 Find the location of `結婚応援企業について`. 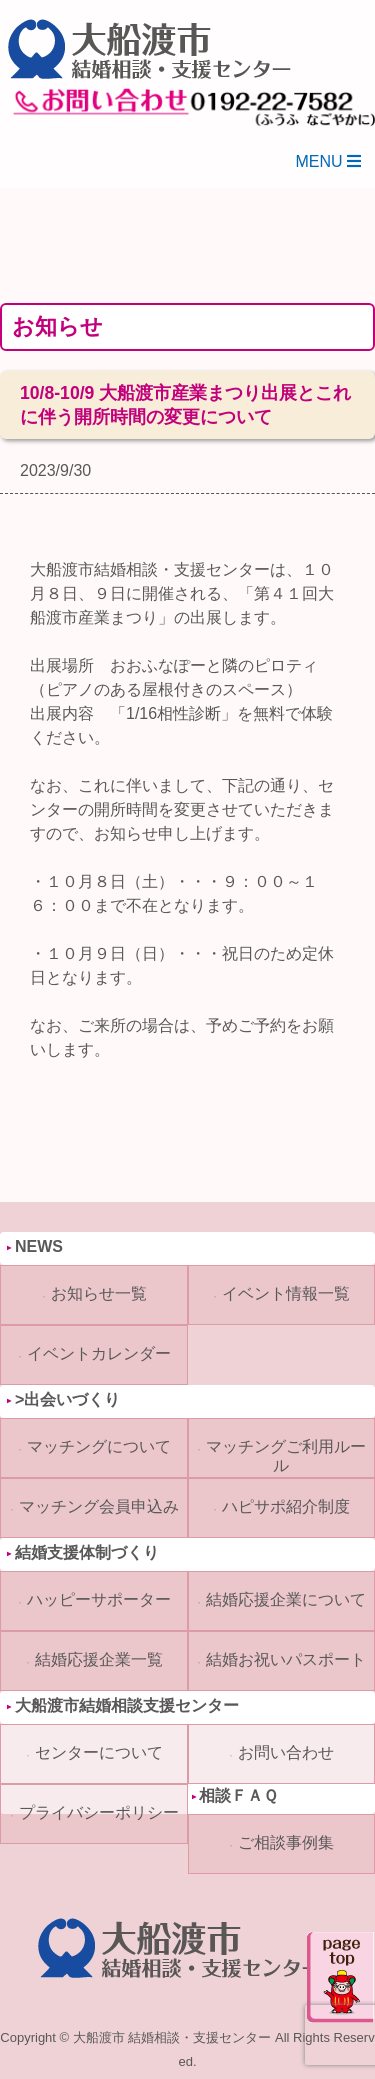

結婚応援企業について is located at coordinates (286, 1599).